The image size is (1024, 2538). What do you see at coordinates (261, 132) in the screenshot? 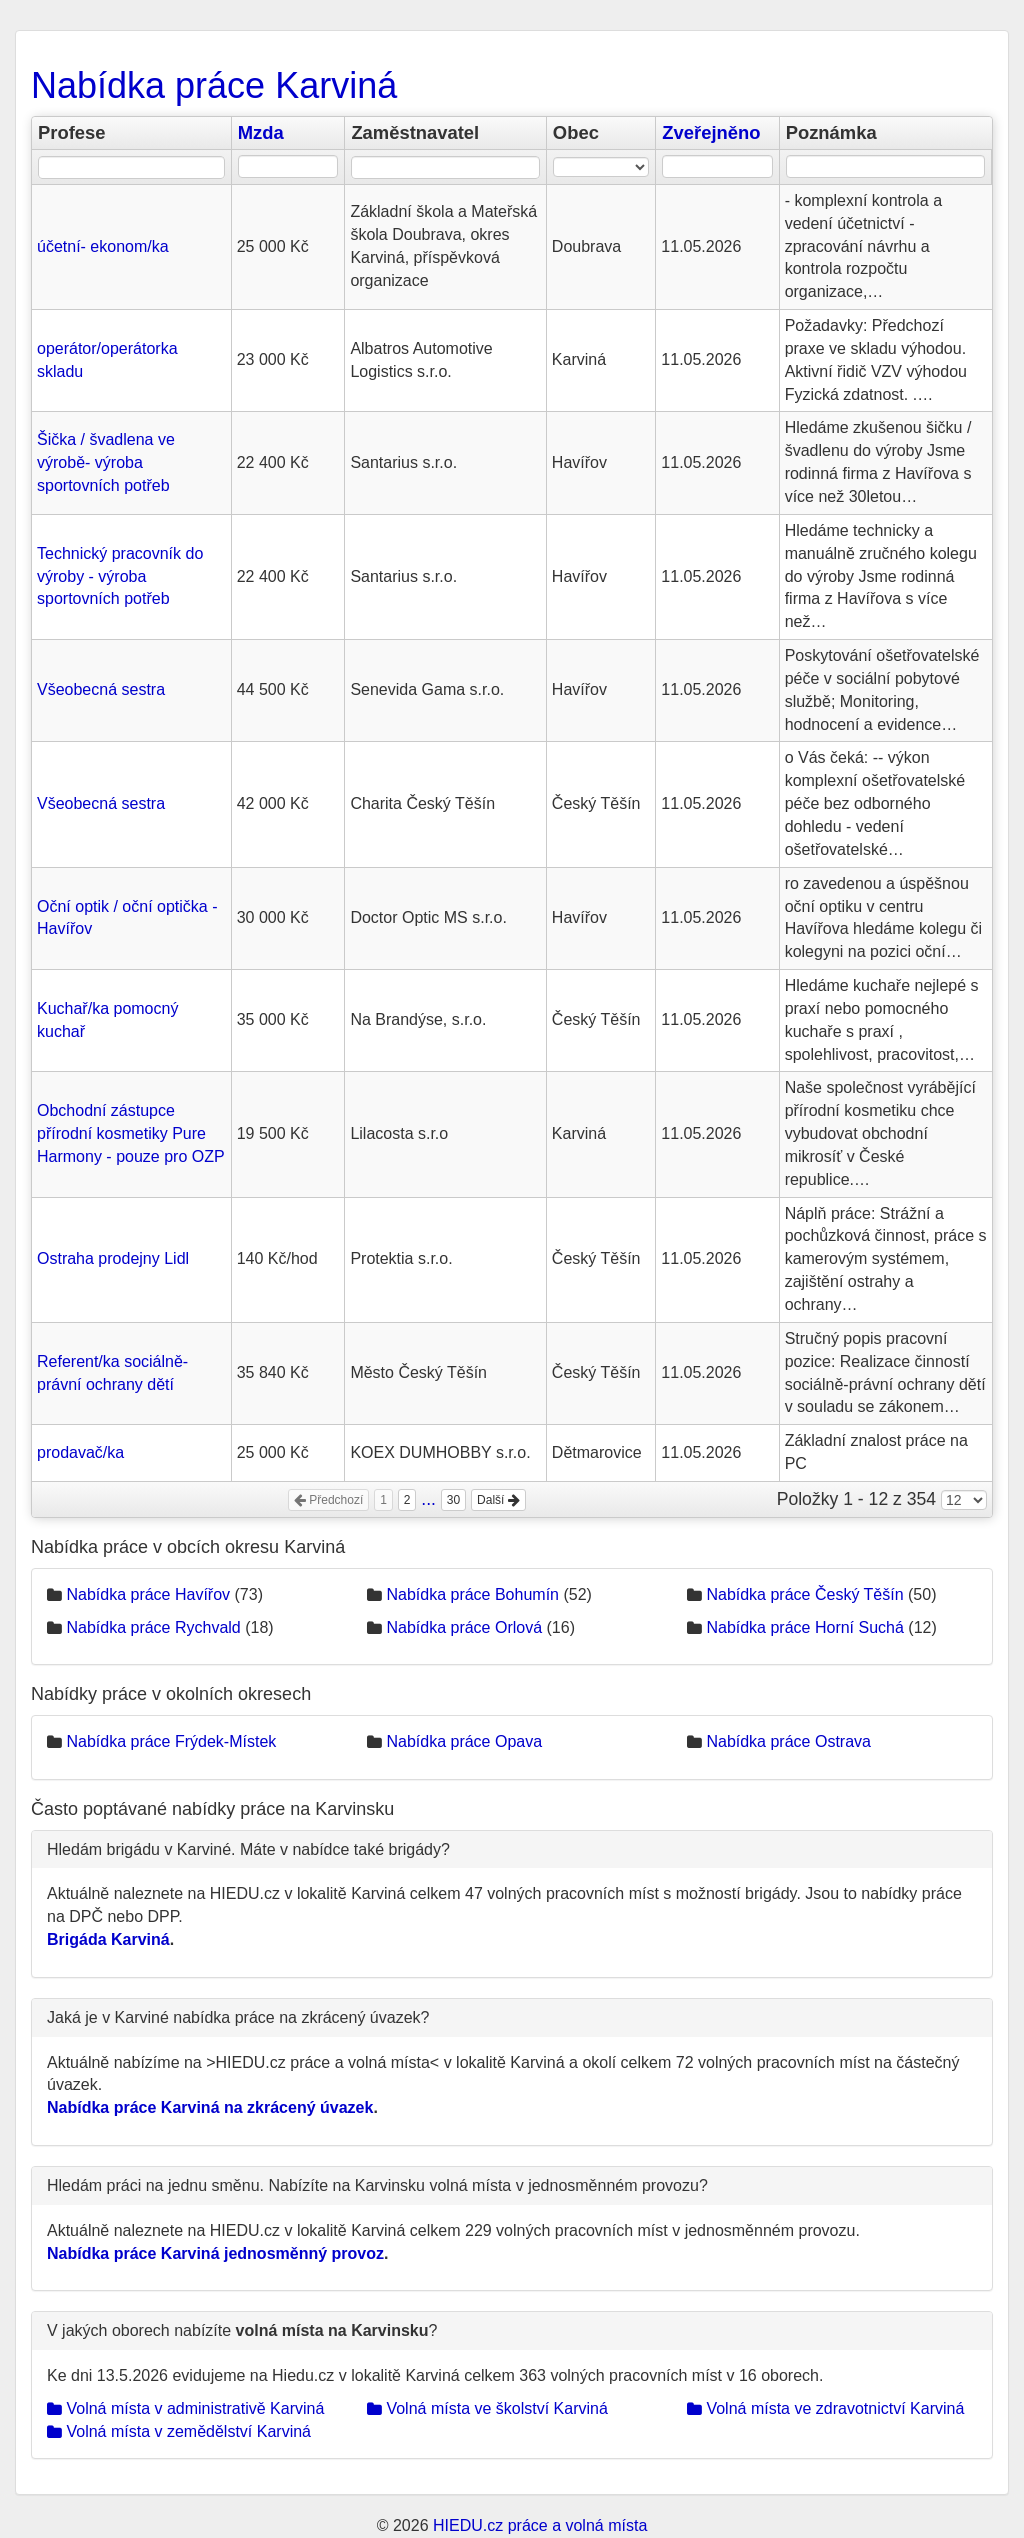
I see `Mzda` at bounding box center [261, 132].